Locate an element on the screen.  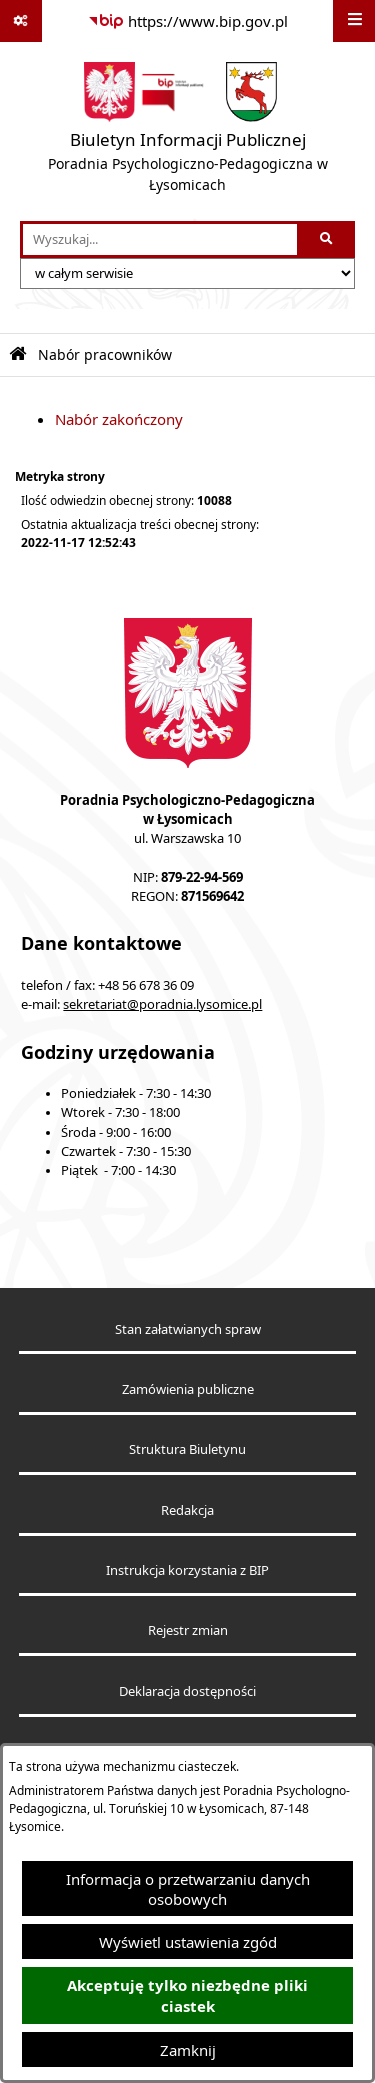
Wyświetl ustawienia zgód is located at coordinates (188, 1942).